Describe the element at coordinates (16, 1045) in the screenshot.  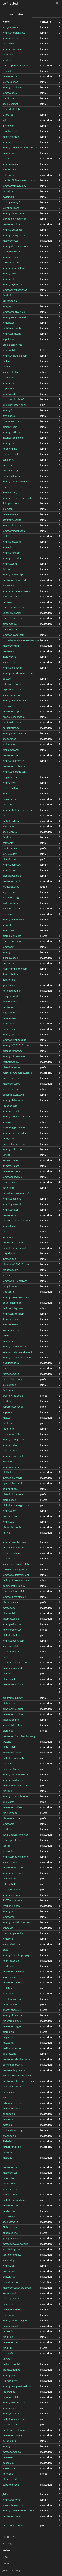
I see `lemmy.100010101.xyz` at that location.